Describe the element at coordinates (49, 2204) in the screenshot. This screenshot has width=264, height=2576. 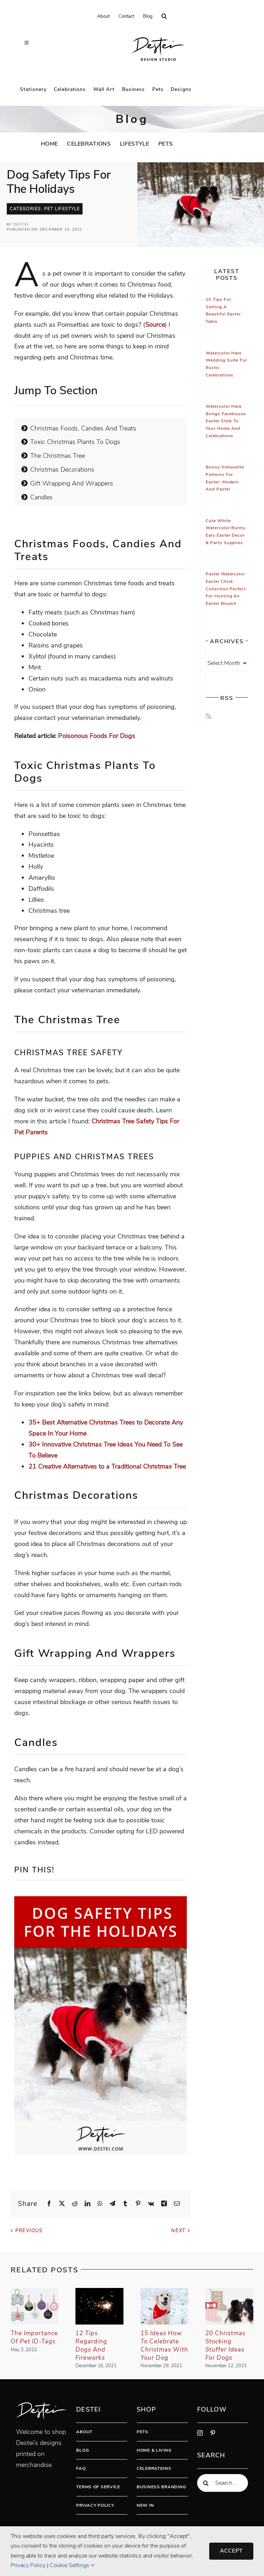
I see `[Facebook]` at that location.